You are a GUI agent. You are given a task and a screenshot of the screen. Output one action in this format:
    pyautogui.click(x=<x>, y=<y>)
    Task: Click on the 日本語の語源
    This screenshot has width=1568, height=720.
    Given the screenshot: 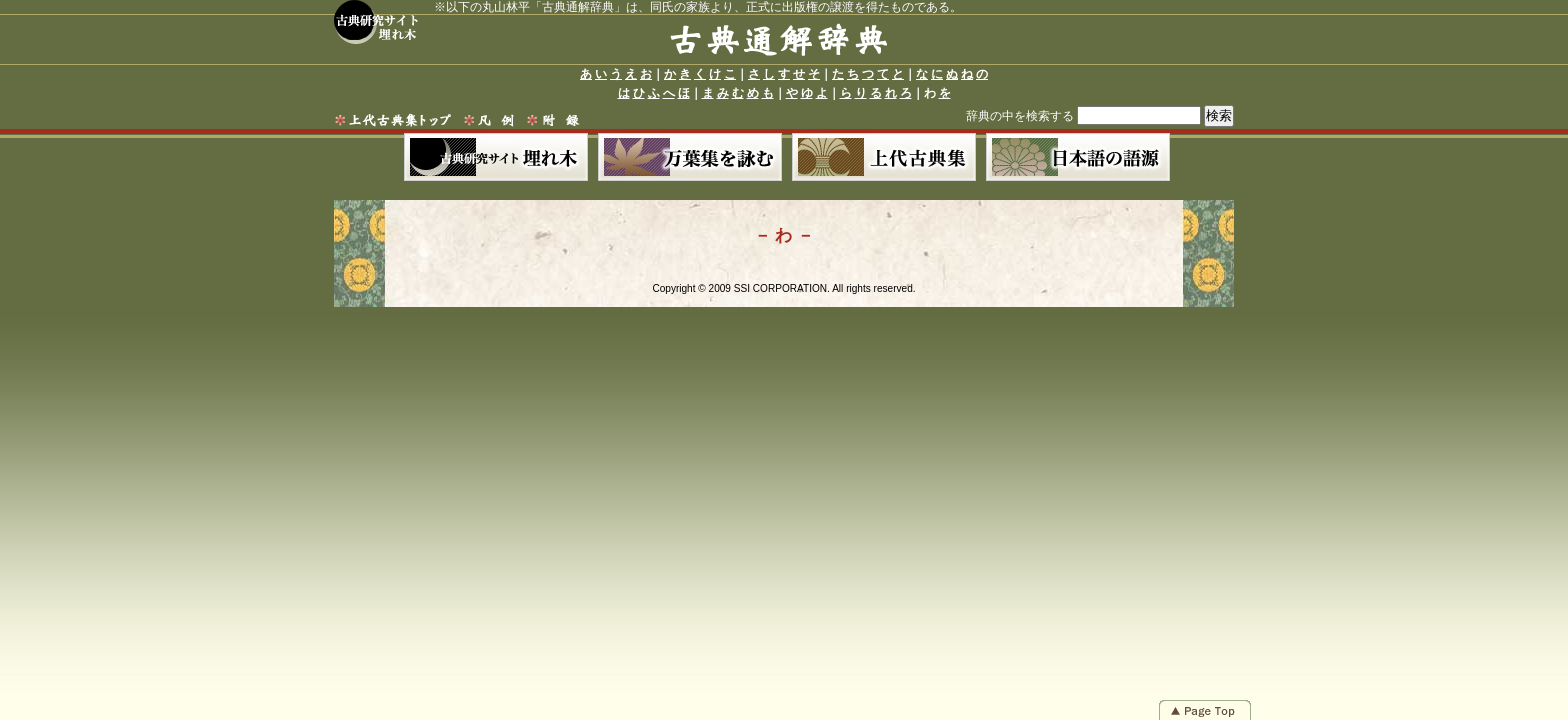 What is the action you would take?
    pyautogui.click(x=1078, y=157)
    